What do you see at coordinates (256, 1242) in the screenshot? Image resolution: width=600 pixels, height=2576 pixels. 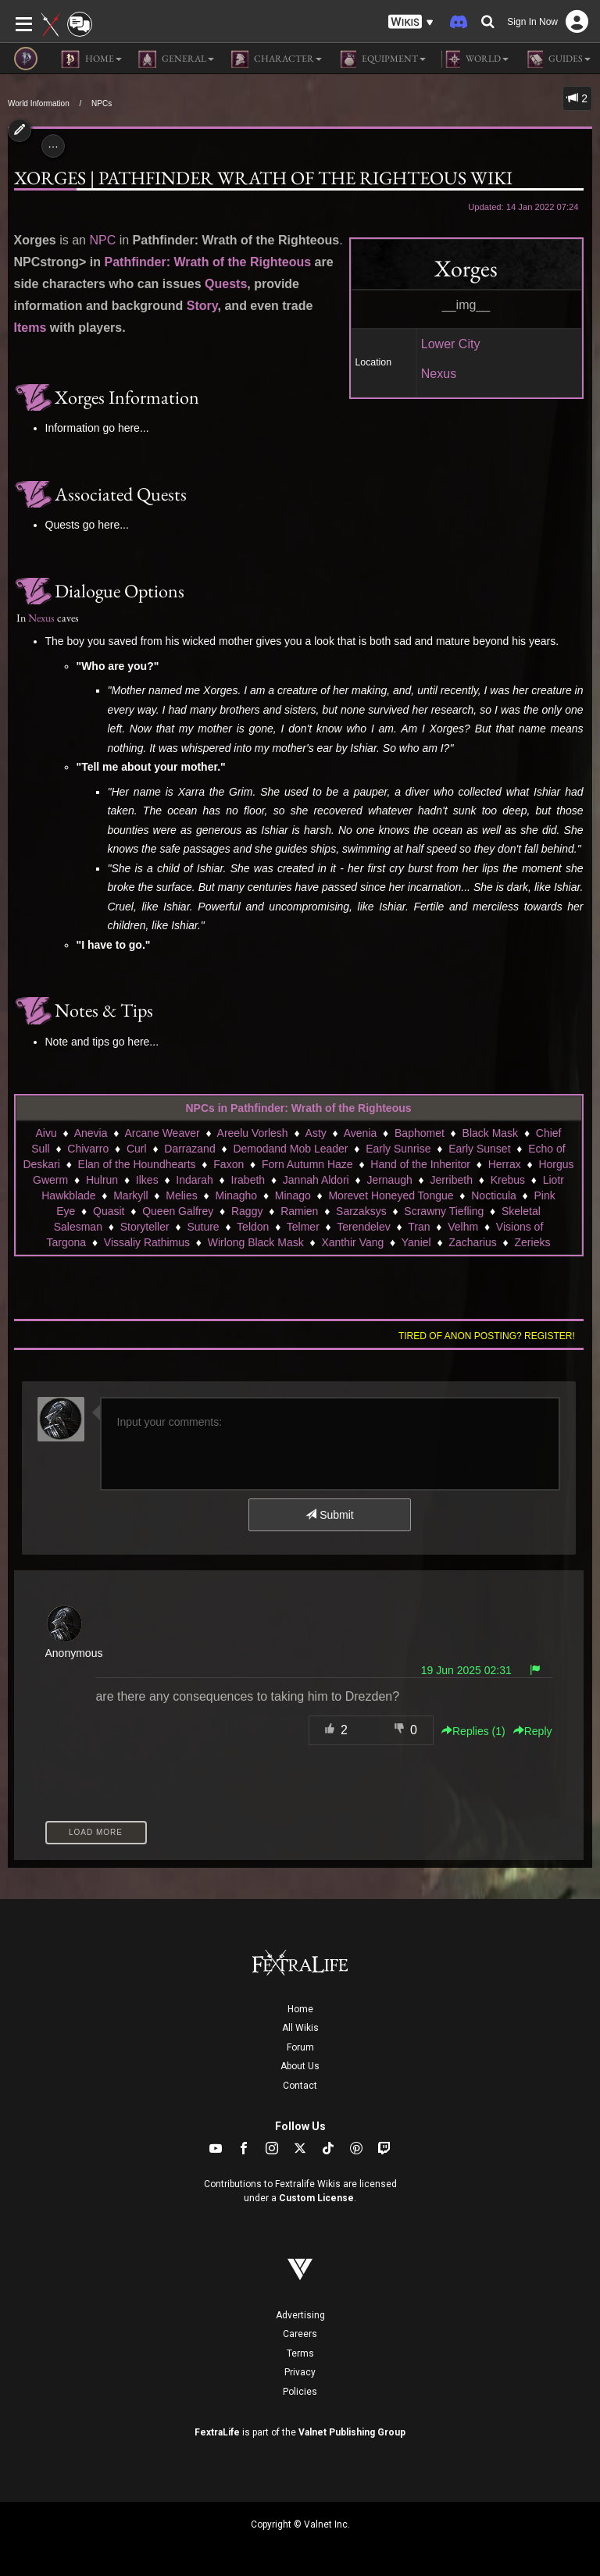 I see `Wirlong Black Mask` at bounding box center [256, 1242].